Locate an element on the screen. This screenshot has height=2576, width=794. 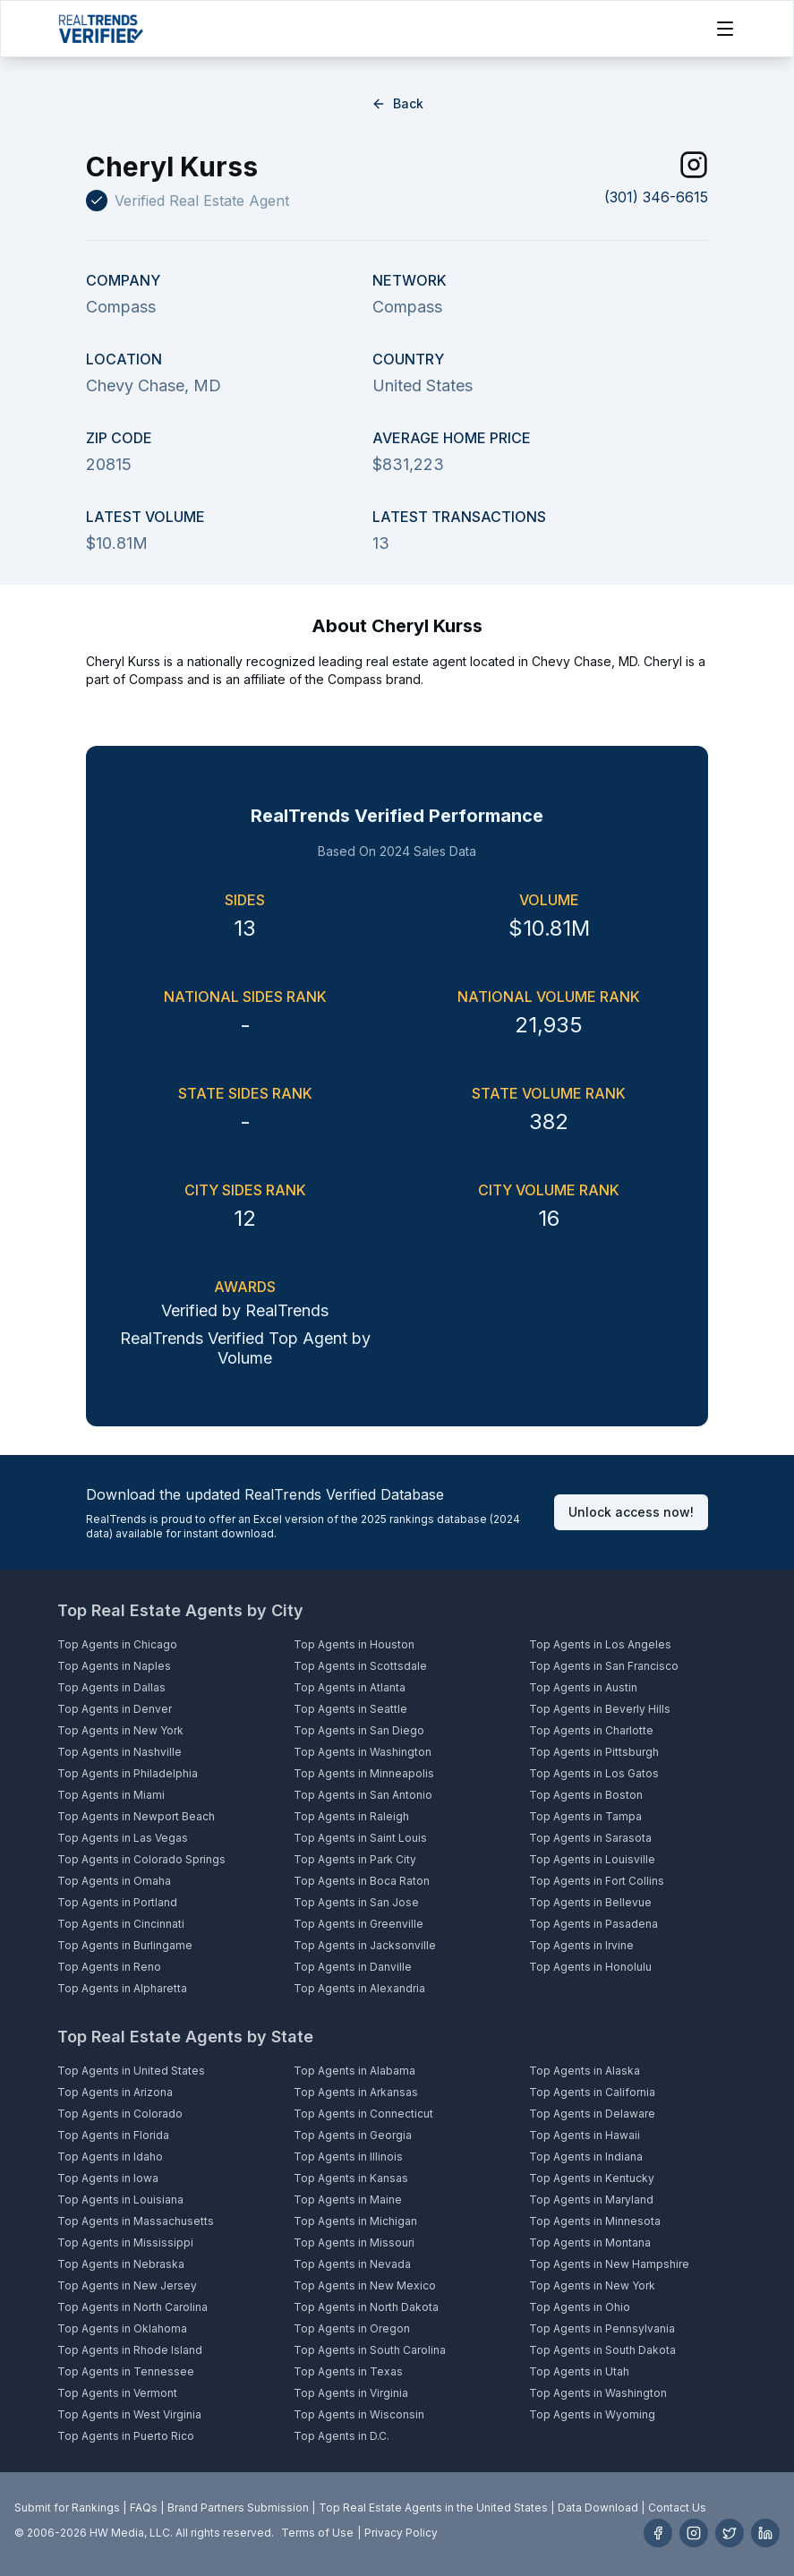
Contact Us is located at coordinates (677, 2507).